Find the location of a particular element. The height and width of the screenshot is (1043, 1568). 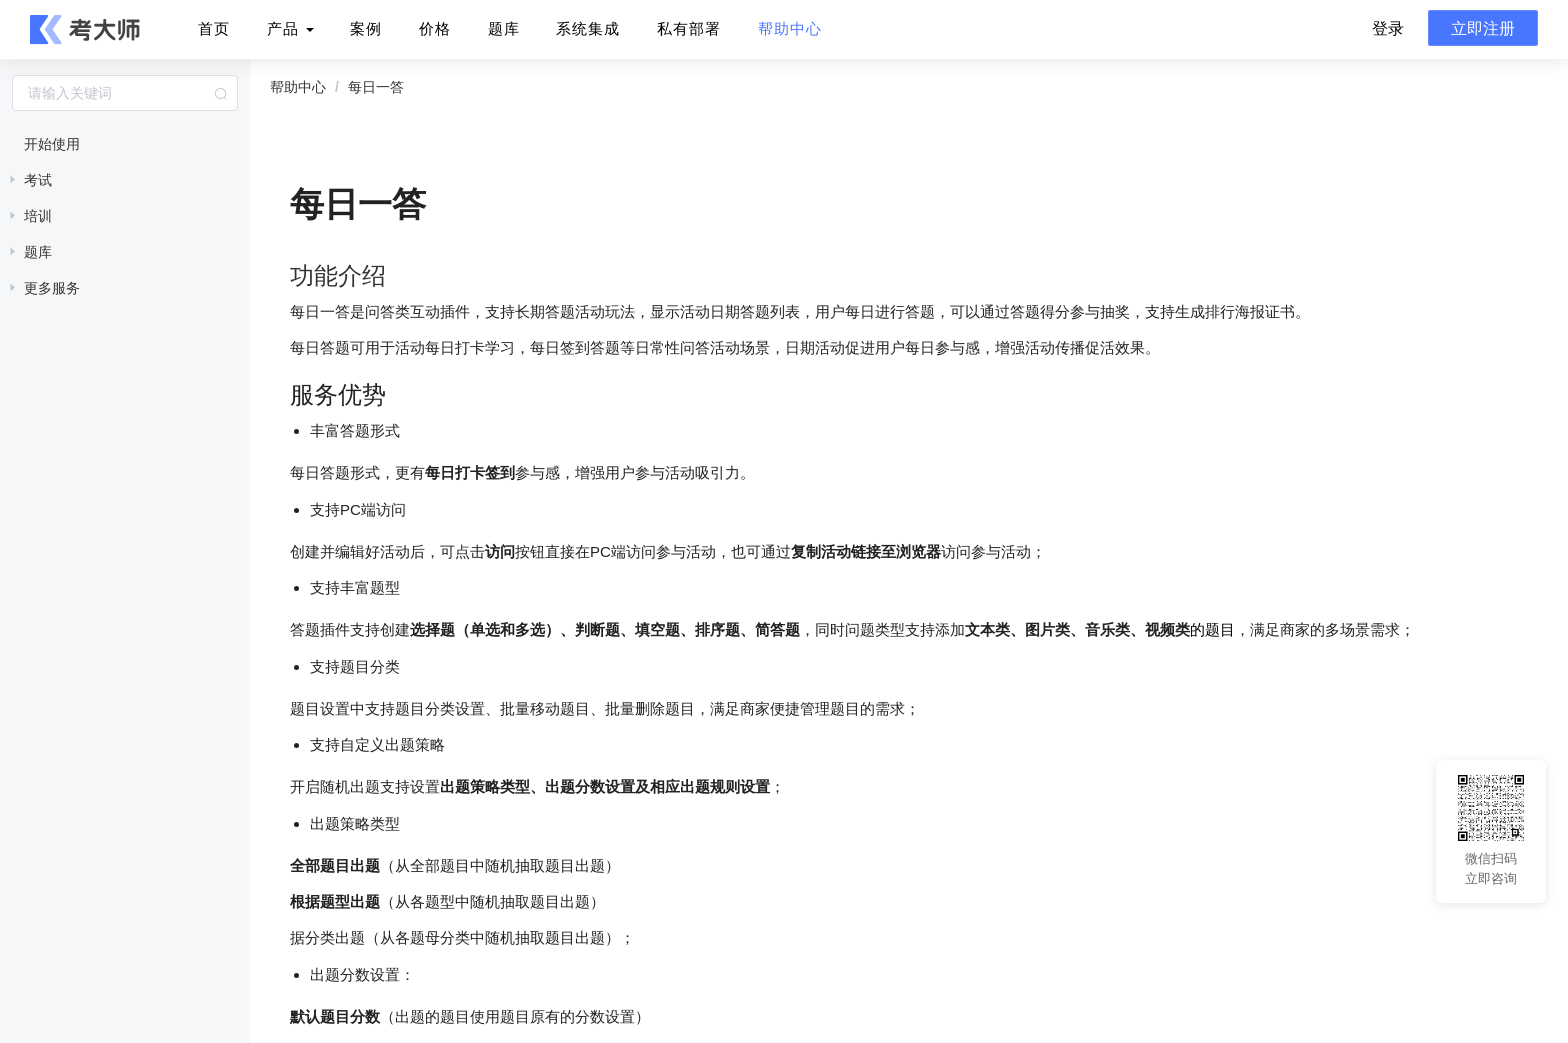

题库 is located at coordinates (504, 28).